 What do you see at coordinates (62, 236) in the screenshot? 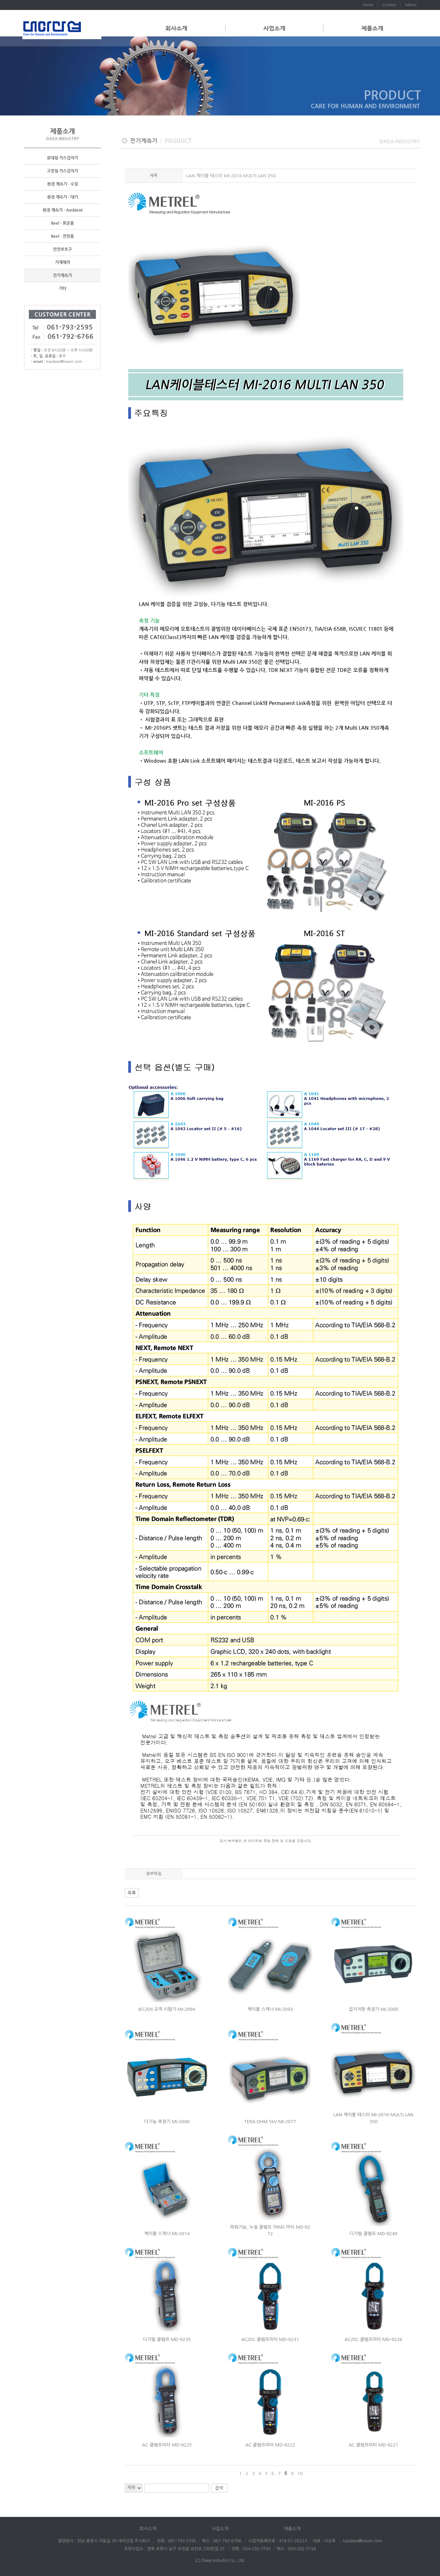
I see `Reel - 전장품` at bounding box center [62, 236].